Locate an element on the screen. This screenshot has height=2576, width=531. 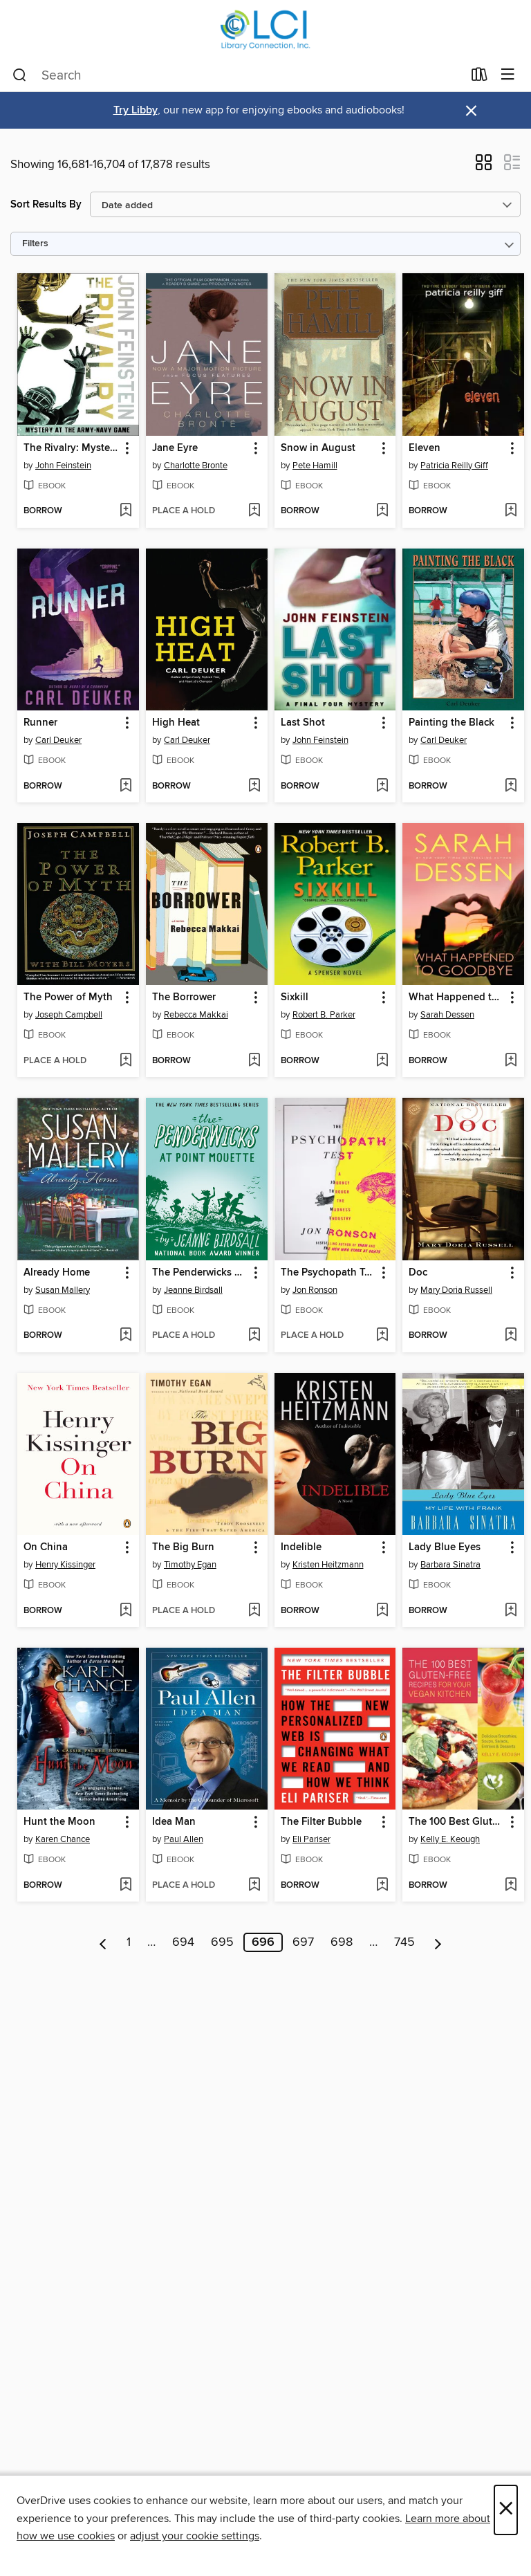
Charlotte Bronte [Search by author, Charlotte Bronte] is located at coordinates (195, 465).